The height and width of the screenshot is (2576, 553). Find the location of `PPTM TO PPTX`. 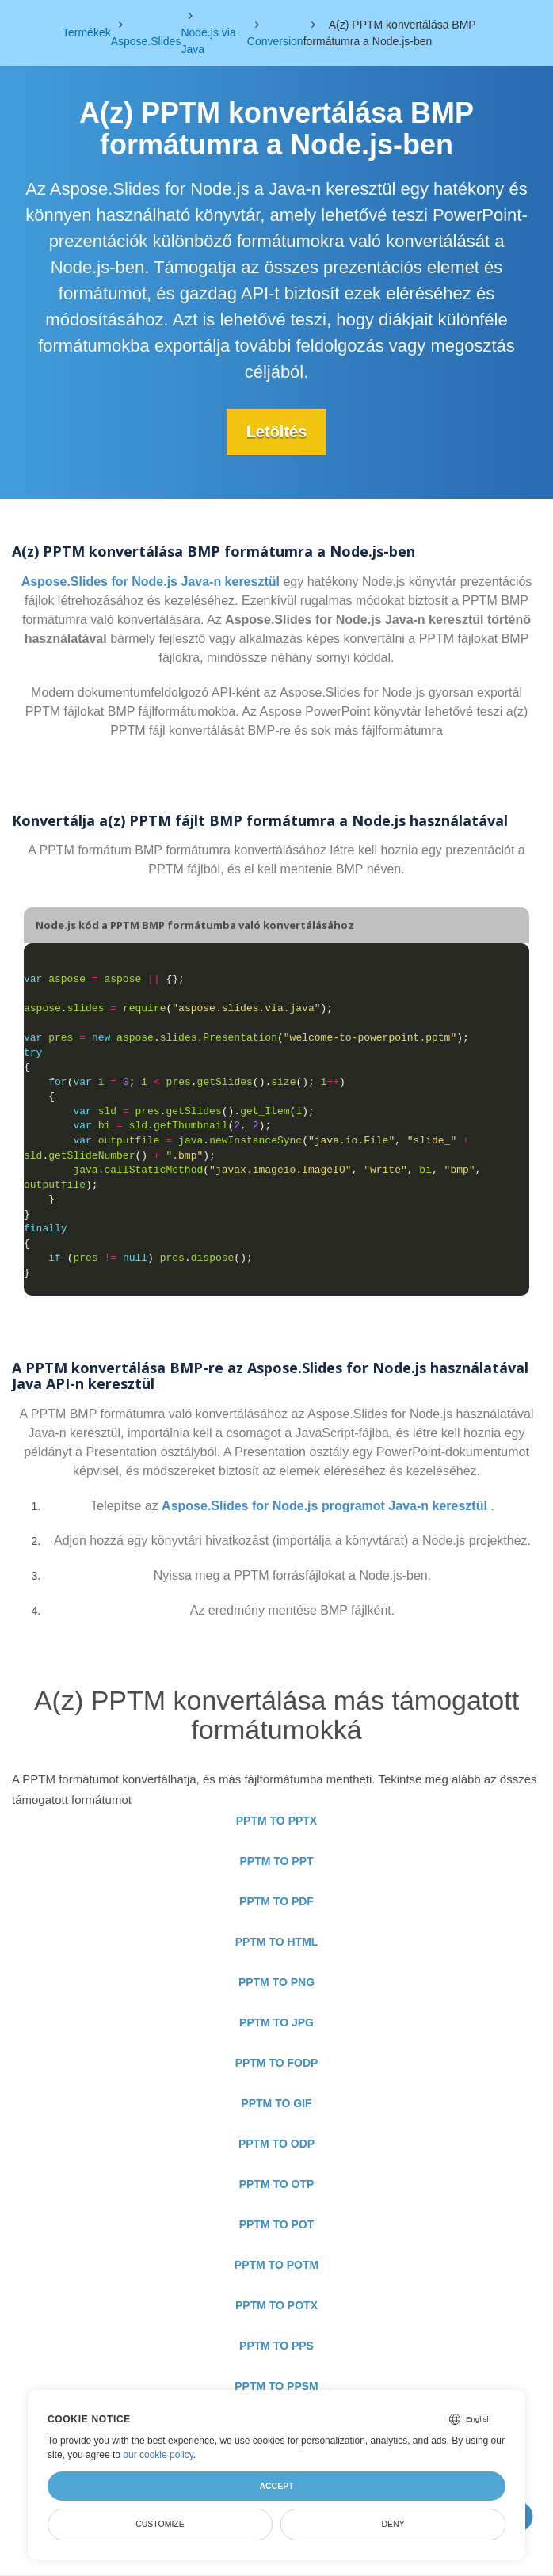

PPTM TO PPTX is located at coordinates (276, 1820).